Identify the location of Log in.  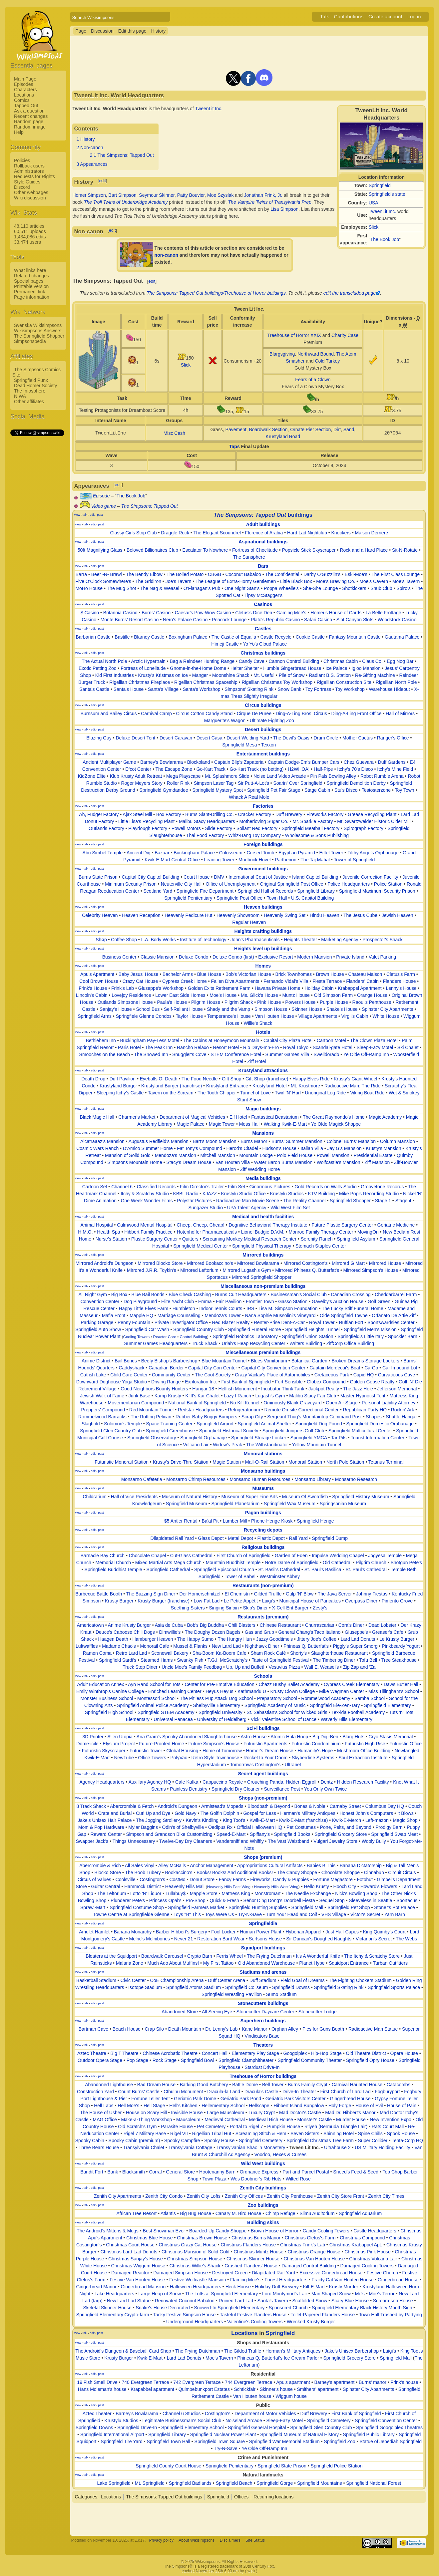
(414, 16).